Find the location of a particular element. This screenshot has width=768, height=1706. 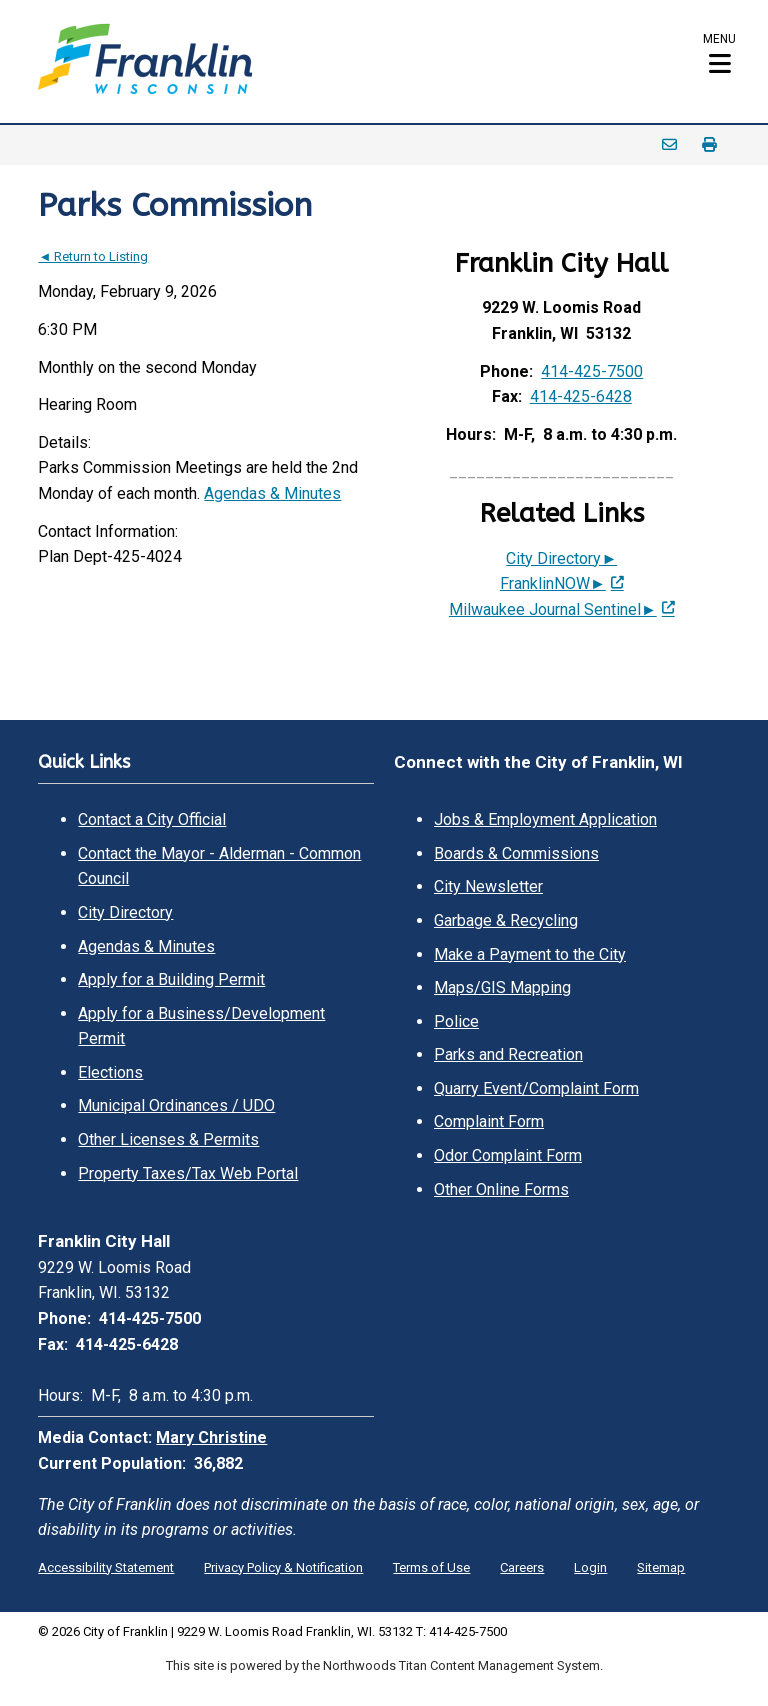

Complaint Form is located at coordinates (489, 1121).